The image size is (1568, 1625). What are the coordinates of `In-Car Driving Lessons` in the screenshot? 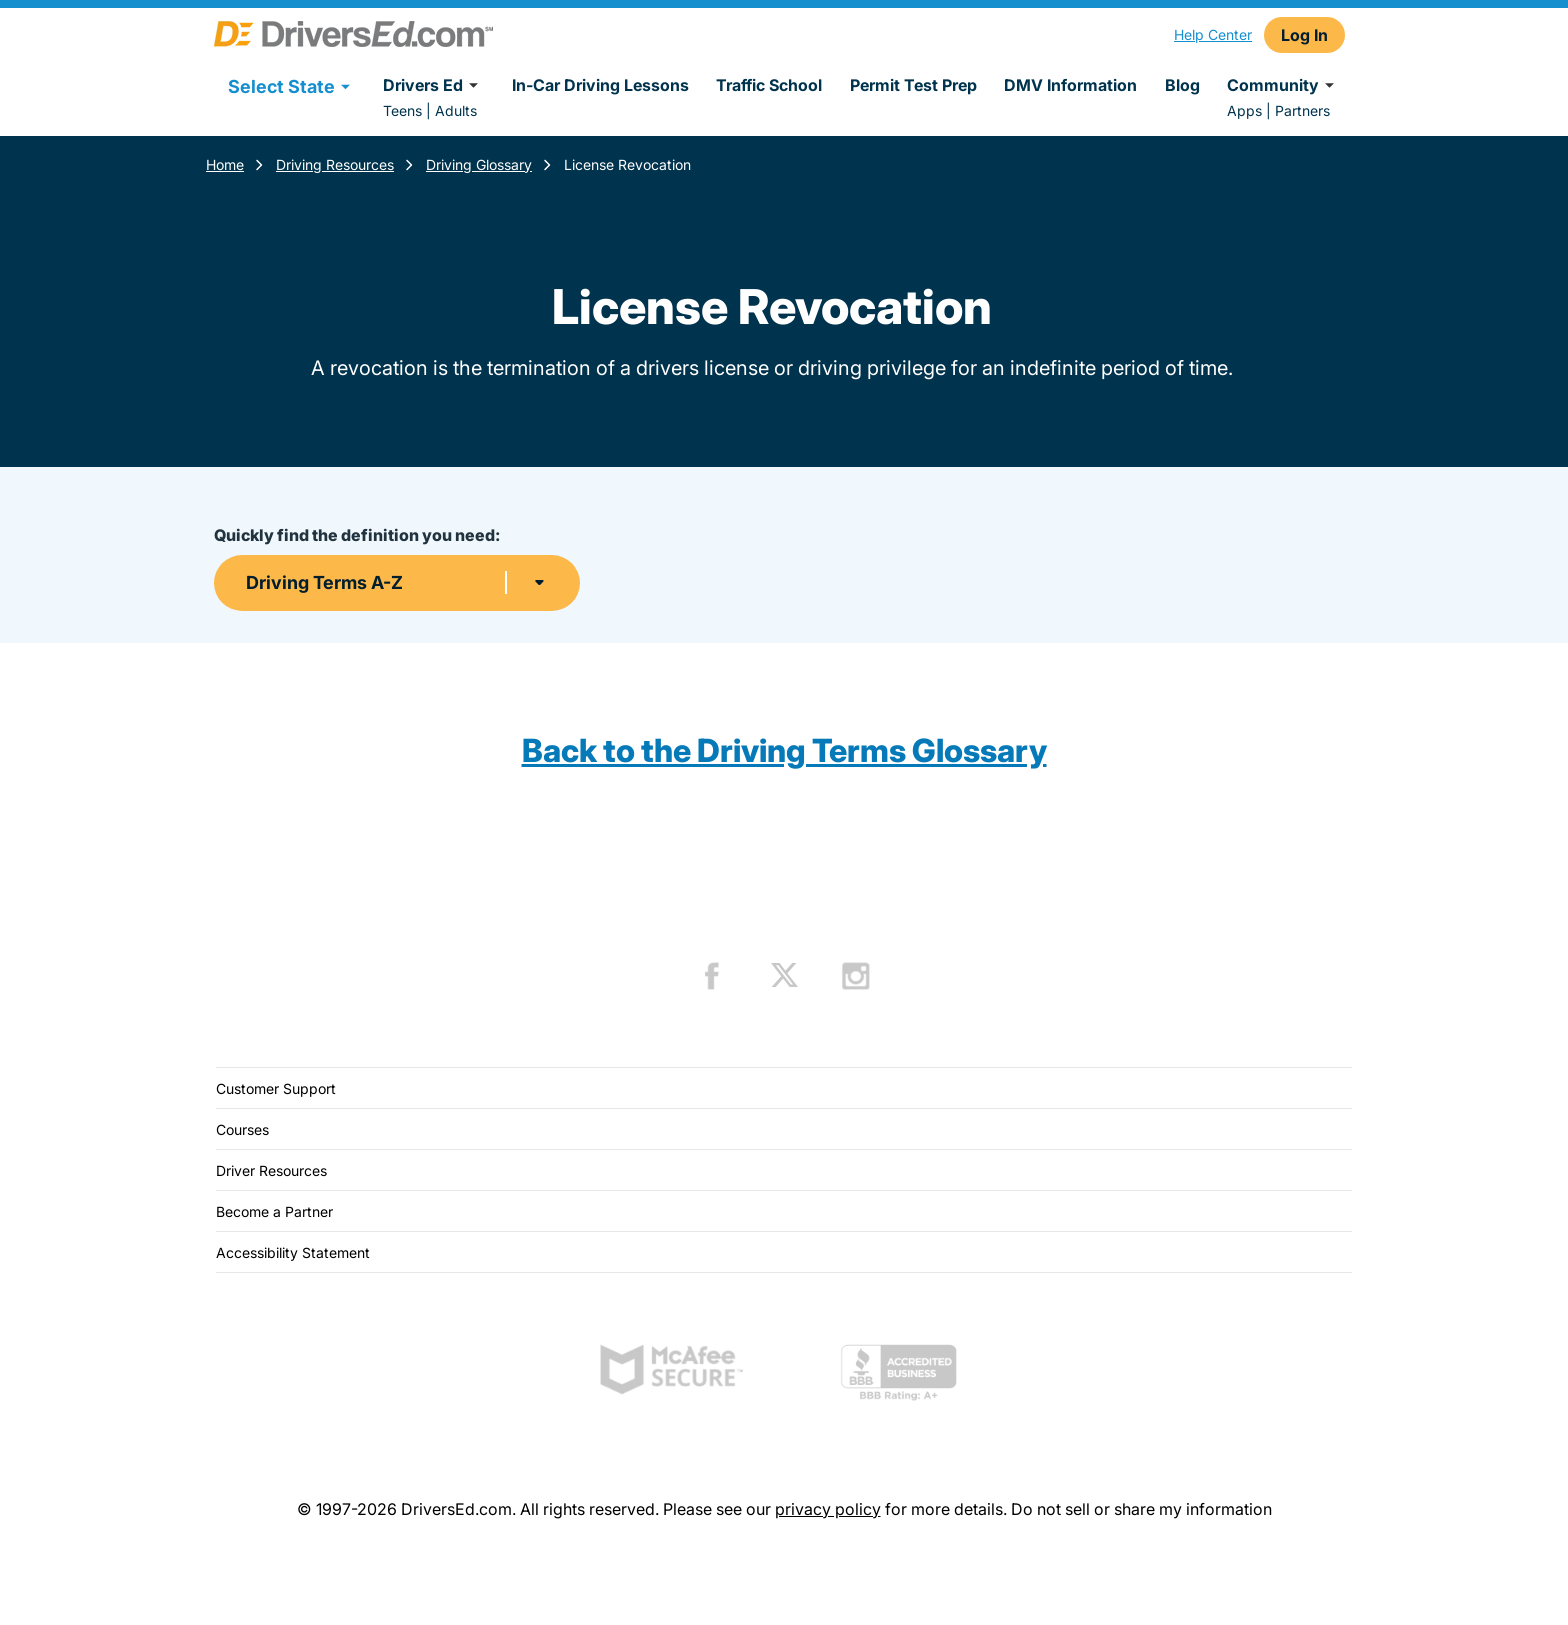 It's located at (600, 85).